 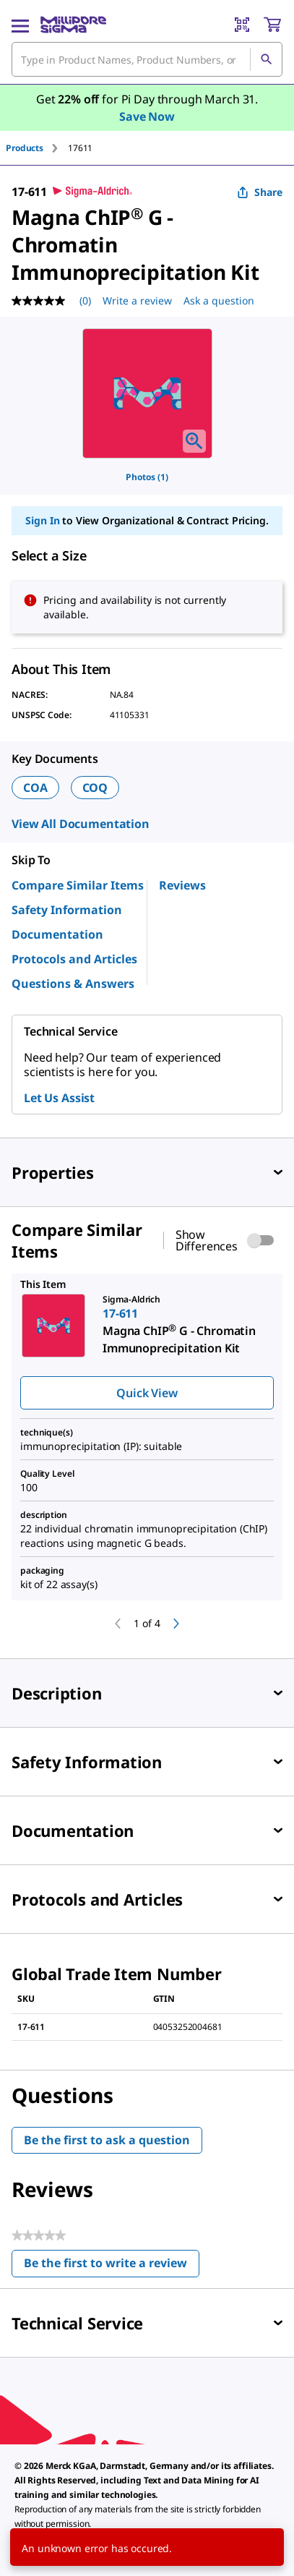 What do you see at coordinates (57, 934) in the screenshot?
I see `Documentation` at bounding box center [57, 934].